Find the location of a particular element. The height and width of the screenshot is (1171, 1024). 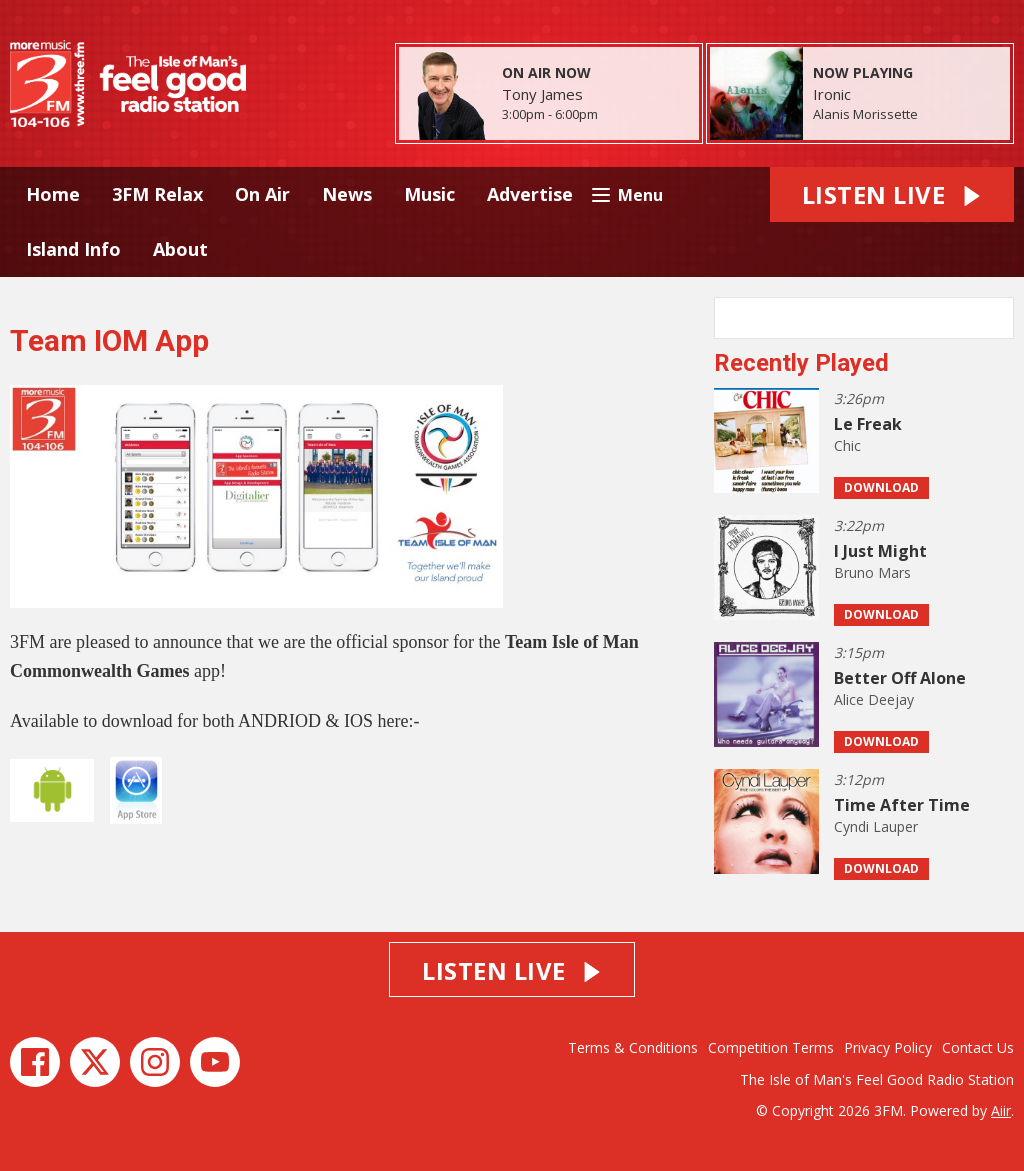

Cyndi Lauper is located at coordinates (876, 826).